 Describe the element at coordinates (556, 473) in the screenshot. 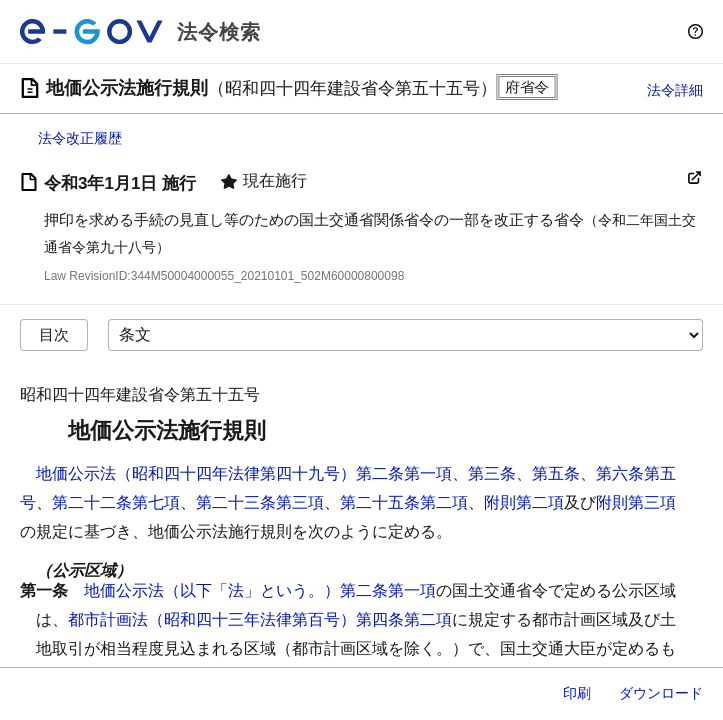

I see `第五条` at that location.